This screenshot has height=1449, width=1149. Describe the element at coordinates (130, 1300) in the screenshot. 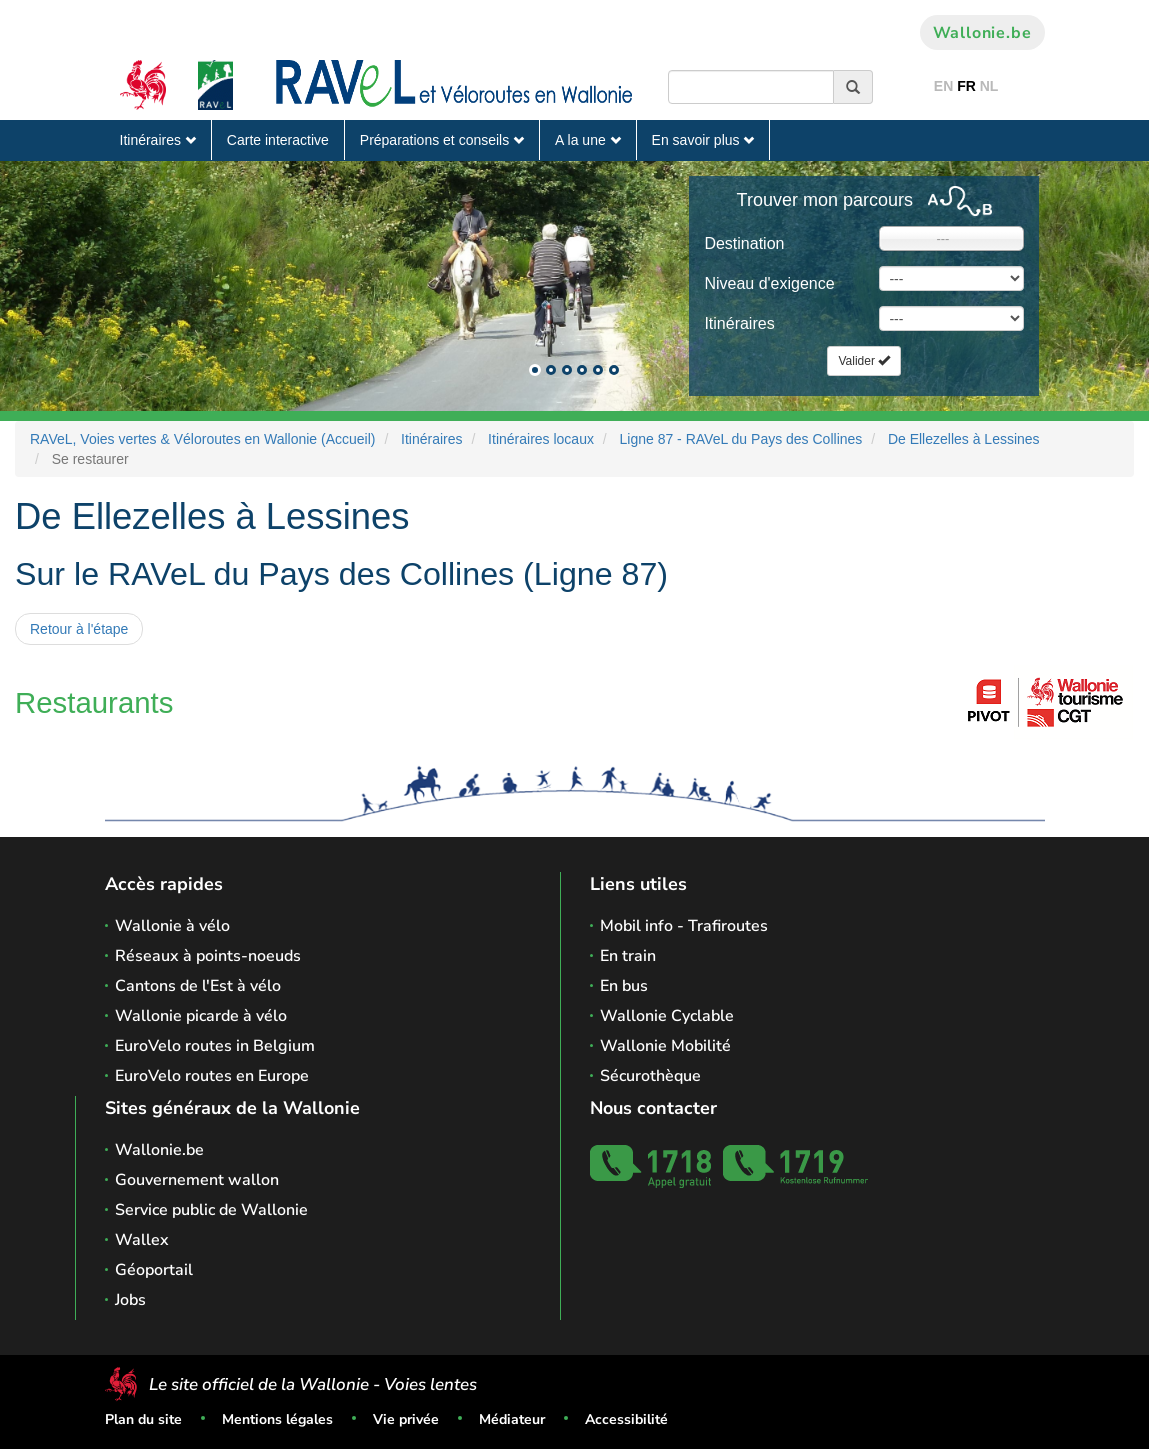

I see `Jobs` at that location.